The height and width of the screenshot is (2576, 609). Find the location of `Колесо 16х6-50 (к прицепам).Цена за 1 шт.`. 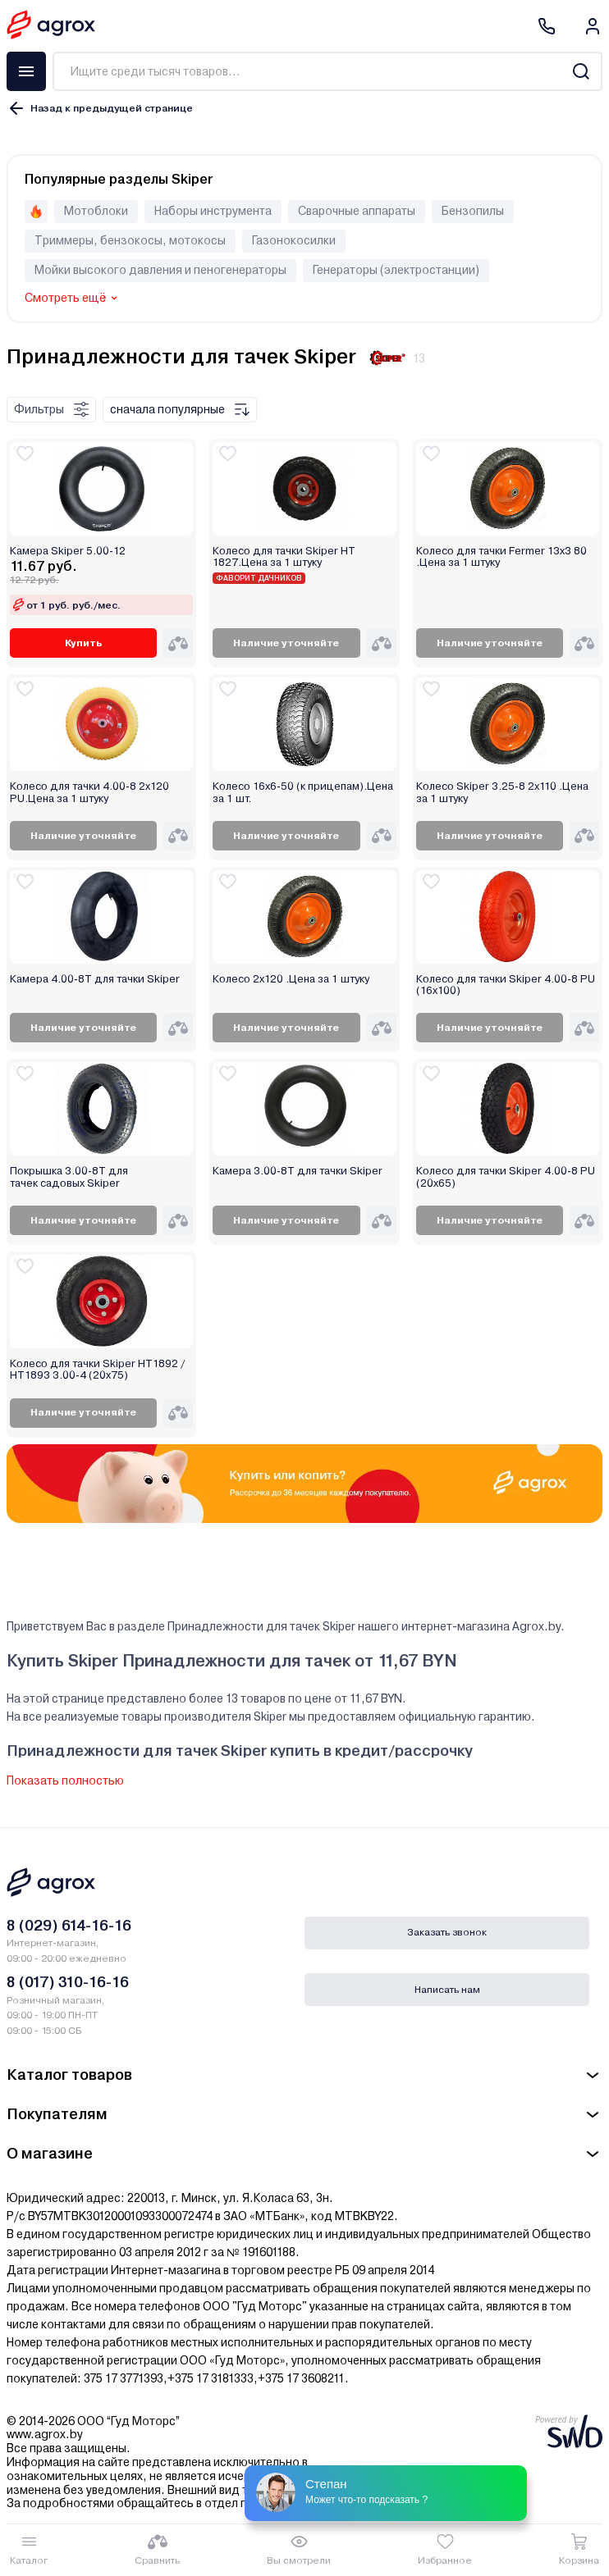

Колесо 16х6-50 (к прицепам).Цена за 1 шт. is located at coordinates (303, 792).